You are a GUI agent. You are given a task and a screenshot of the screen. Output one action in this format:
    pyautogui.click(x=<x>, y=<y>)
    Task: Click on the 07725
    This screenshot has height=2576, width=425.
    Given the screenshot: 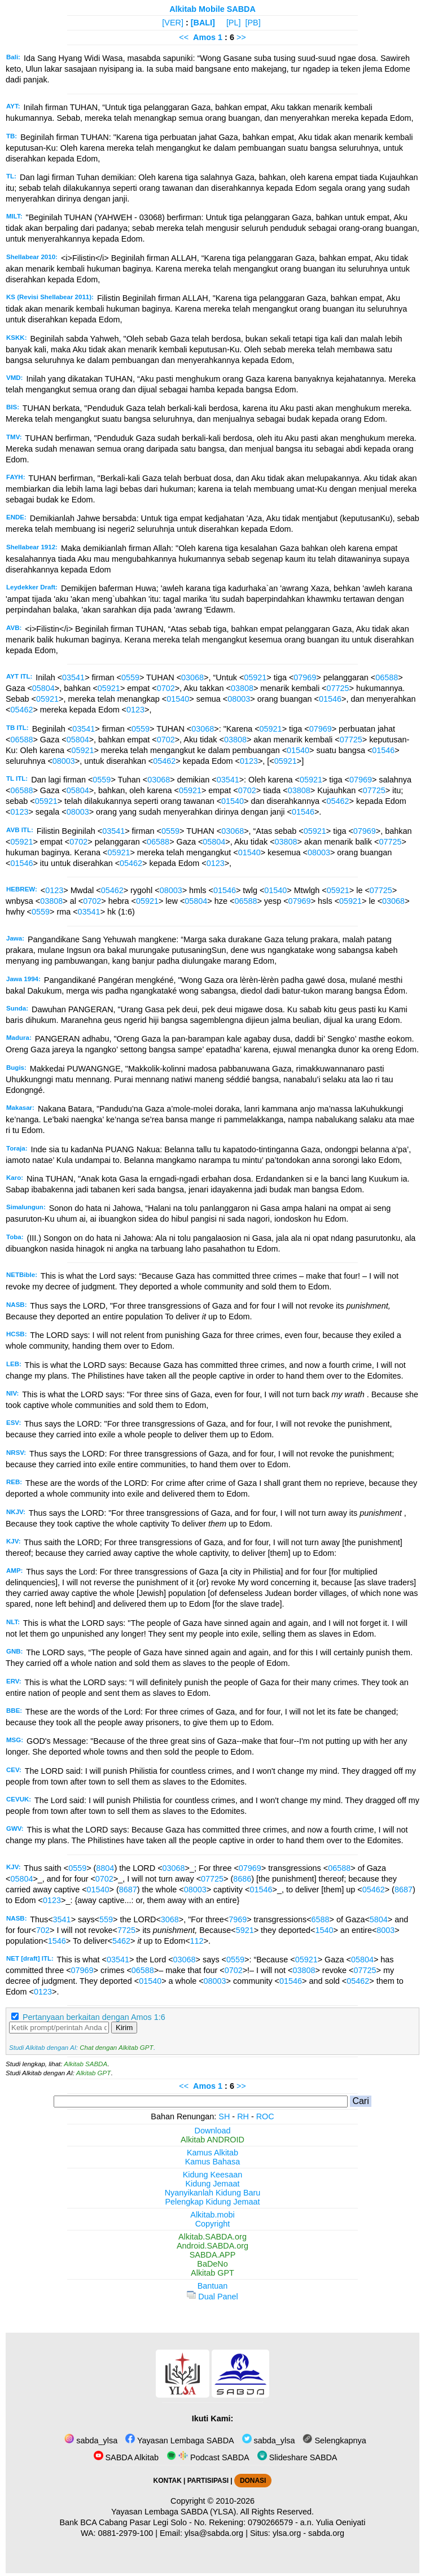 What is the action you would take?
    pyautogui.click(x=338, y=688)
    